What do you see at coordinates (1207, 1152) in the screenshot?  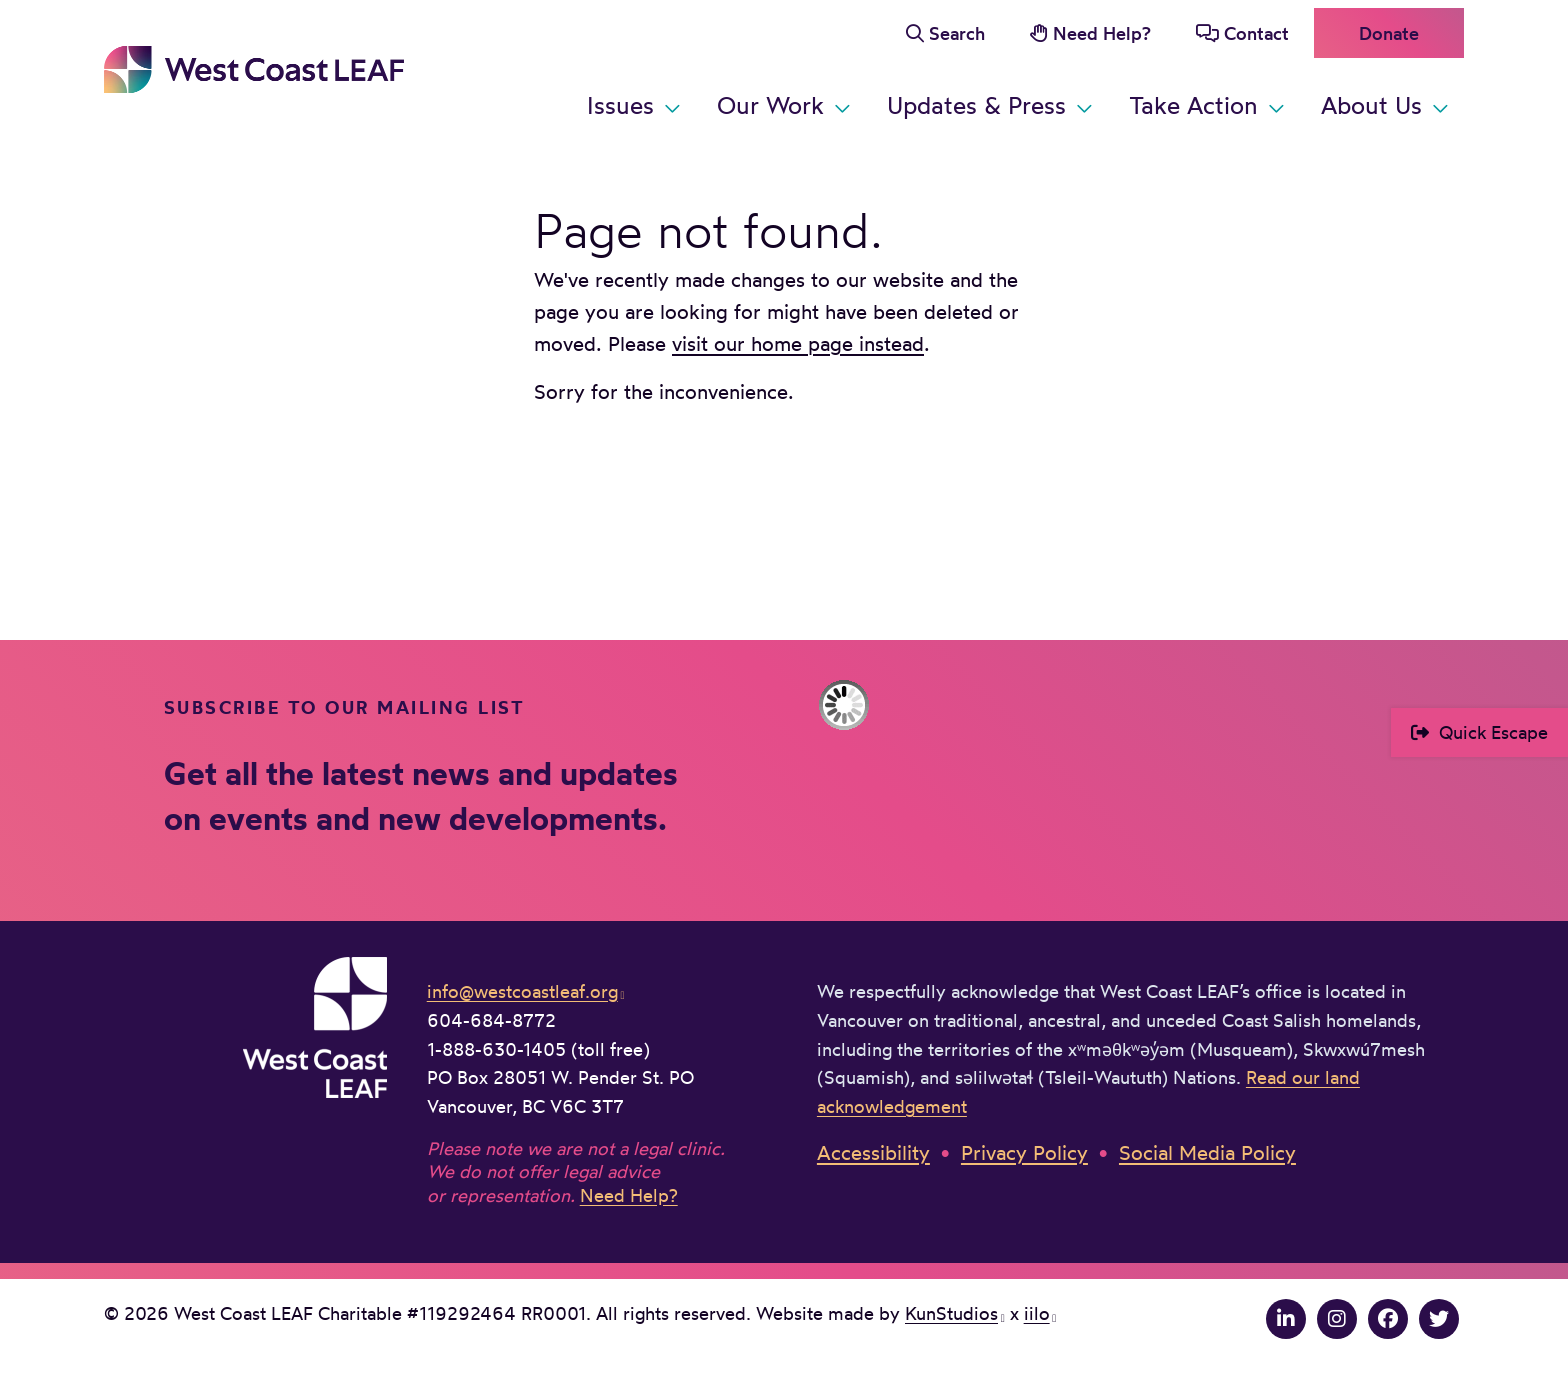 I see `Social Media Policy` at bounding box center [1207, 1152].